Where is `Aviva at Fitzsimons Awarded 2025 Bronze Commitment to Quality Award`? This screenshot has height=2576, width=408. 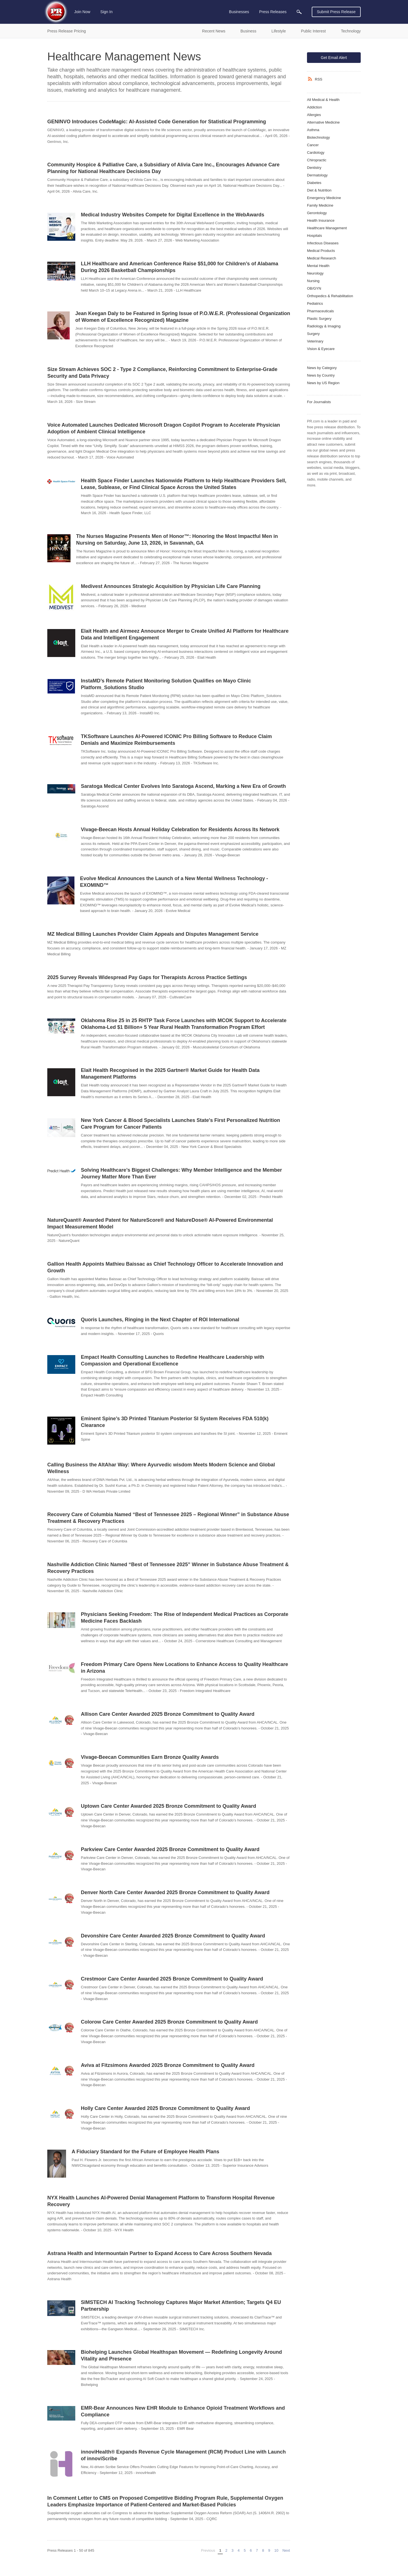
Aviva at Fitzsimons Awarded 2025 Bronze Commitment to Quality Award is located at coordinates (167, 2065).